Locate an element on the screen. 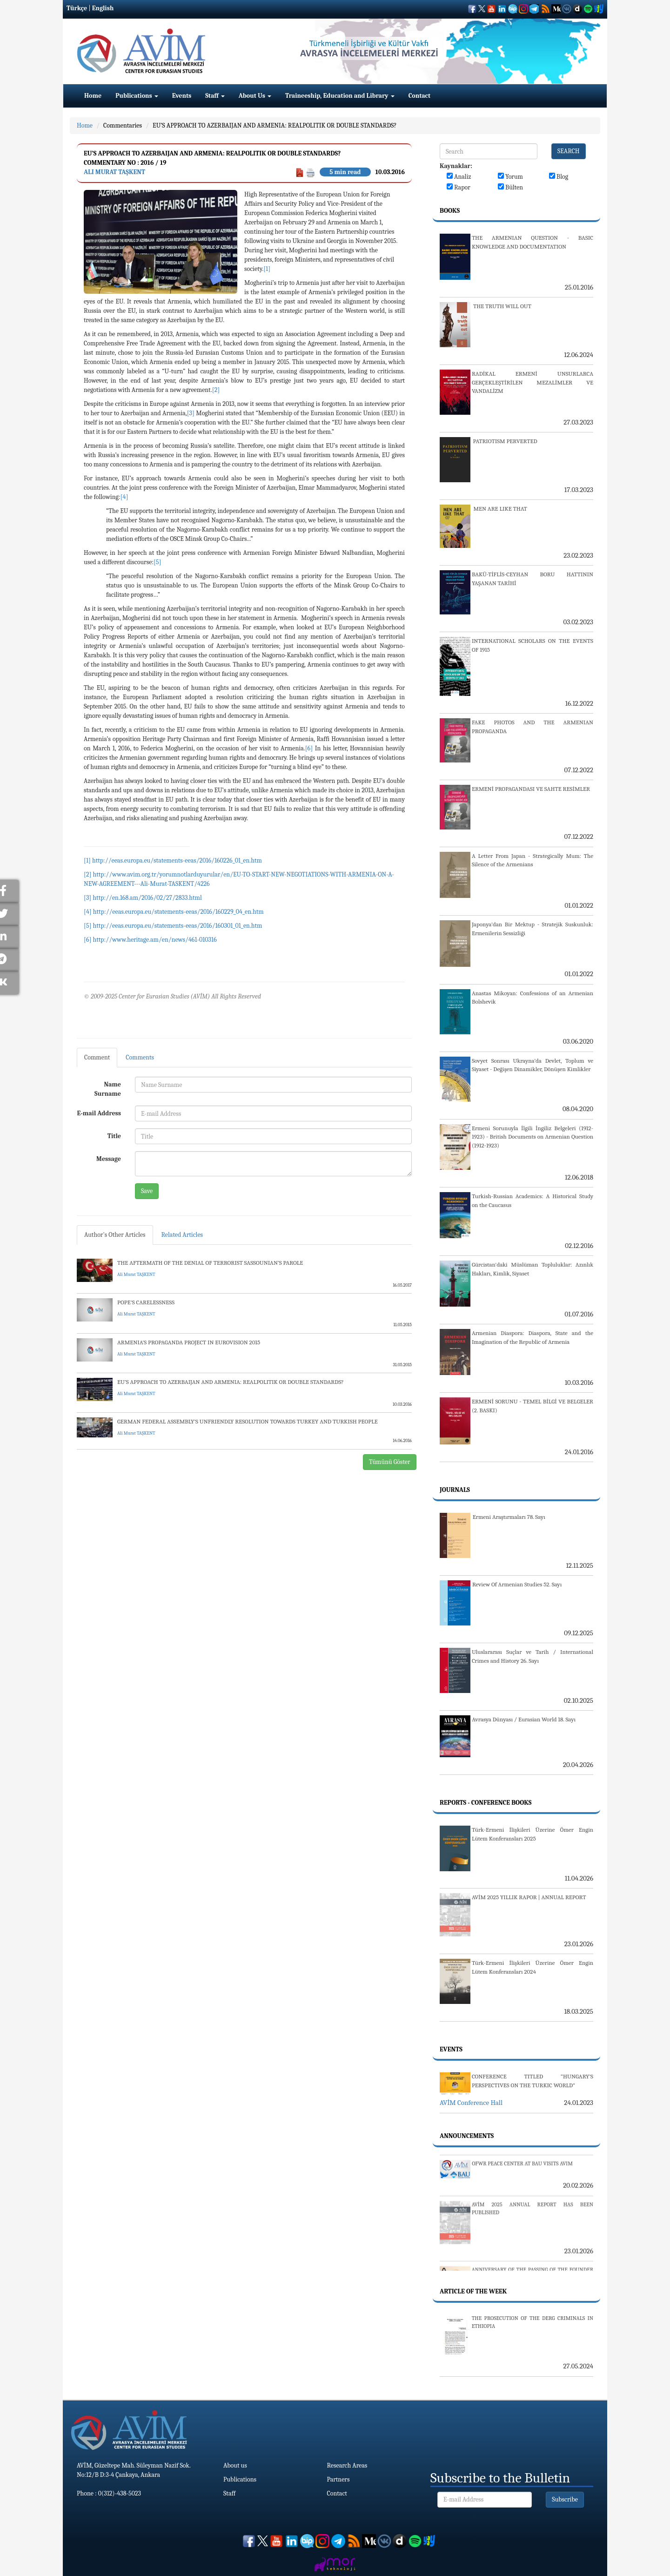 The width and height of the screenshot is (670, 2576). [3] is located at coordinates (190, 413).